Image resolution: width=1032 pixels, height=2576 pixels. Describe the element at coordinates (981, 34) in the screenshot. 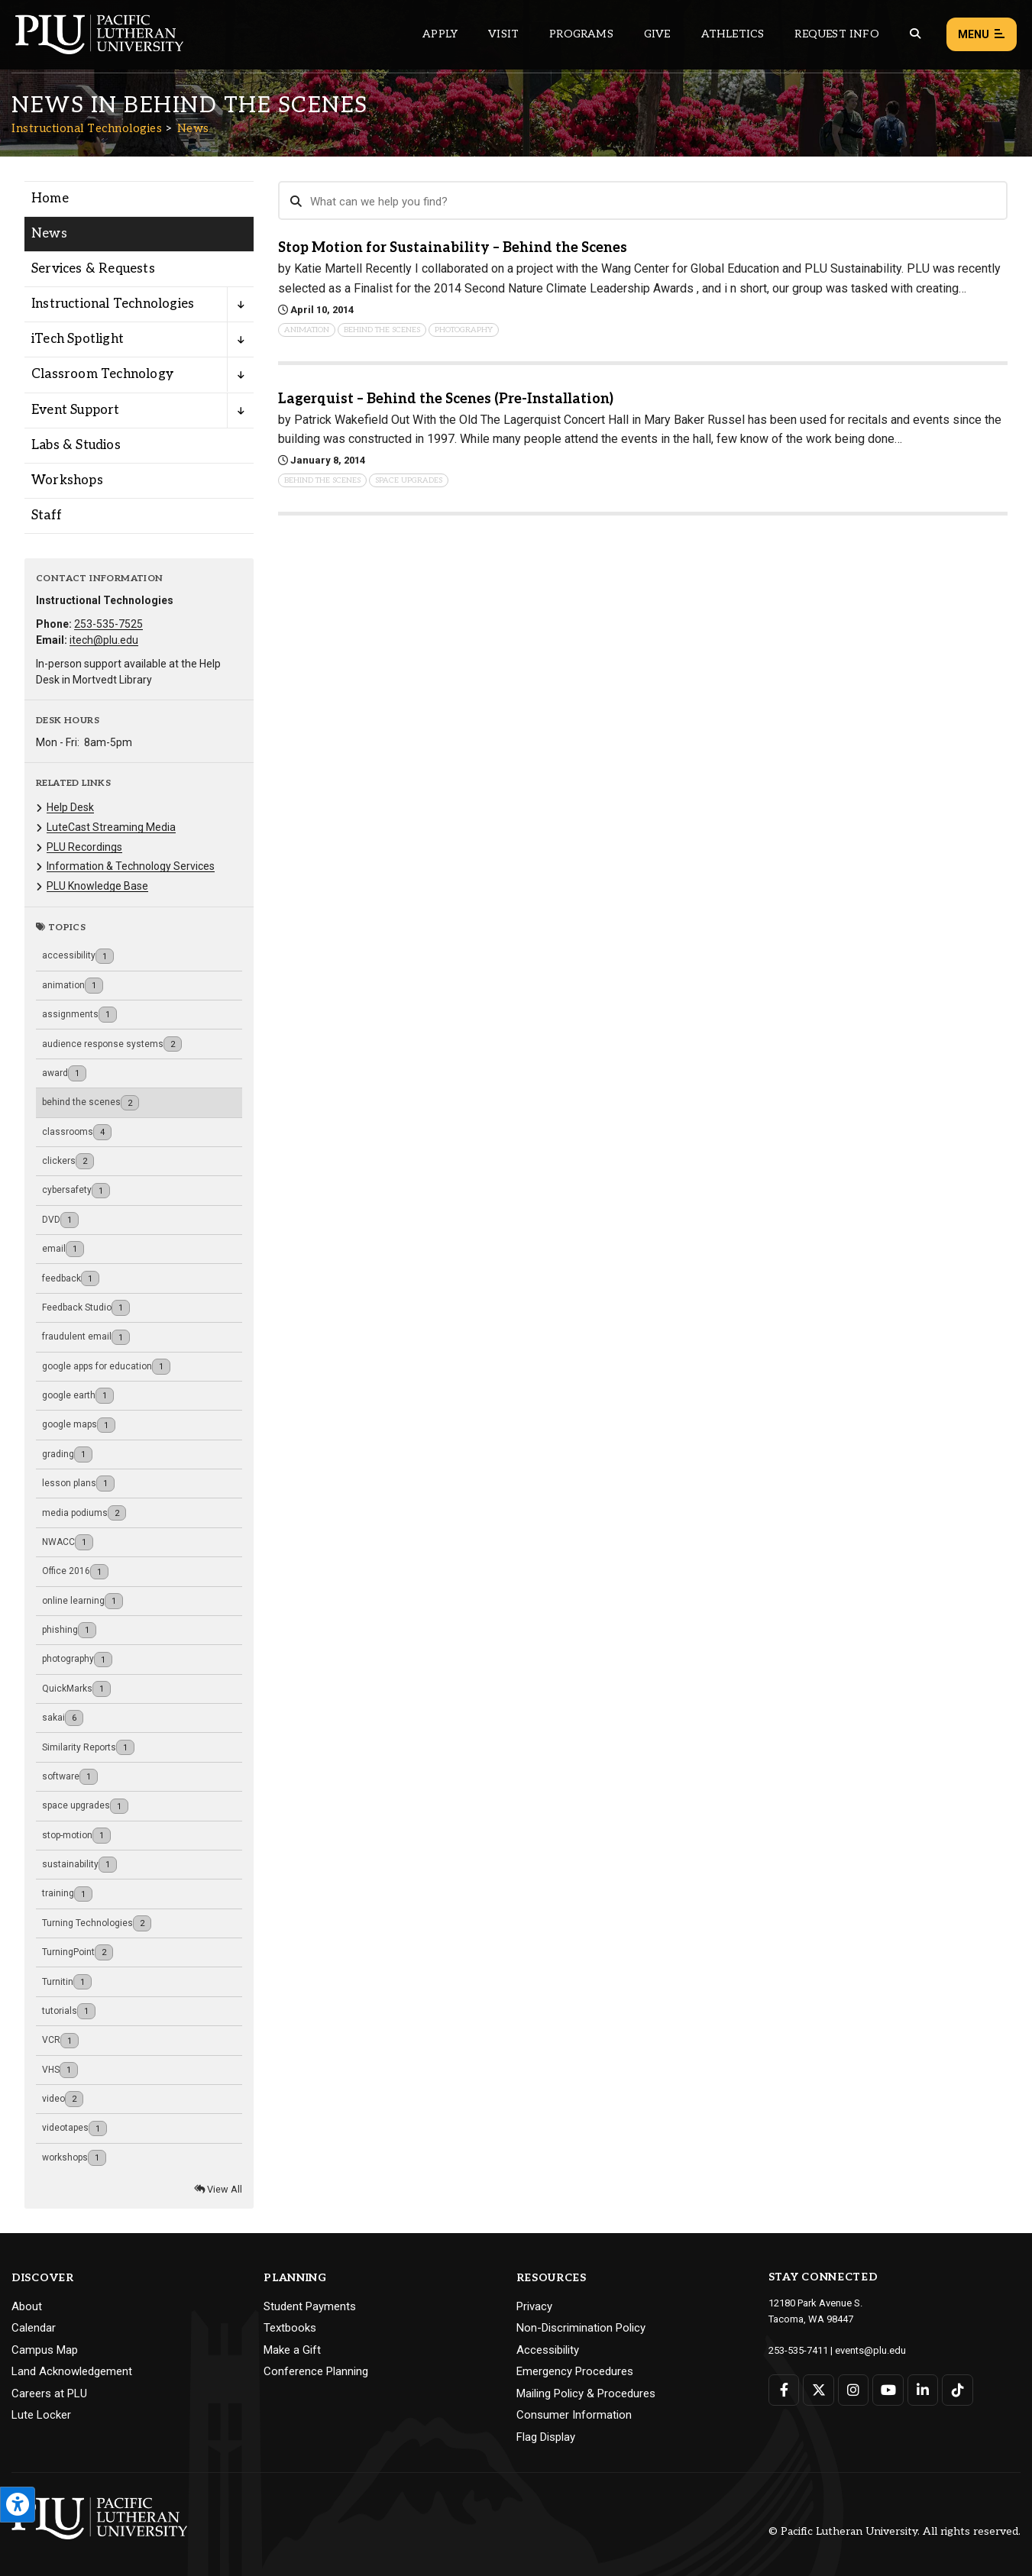

I see `Menu` at that location.